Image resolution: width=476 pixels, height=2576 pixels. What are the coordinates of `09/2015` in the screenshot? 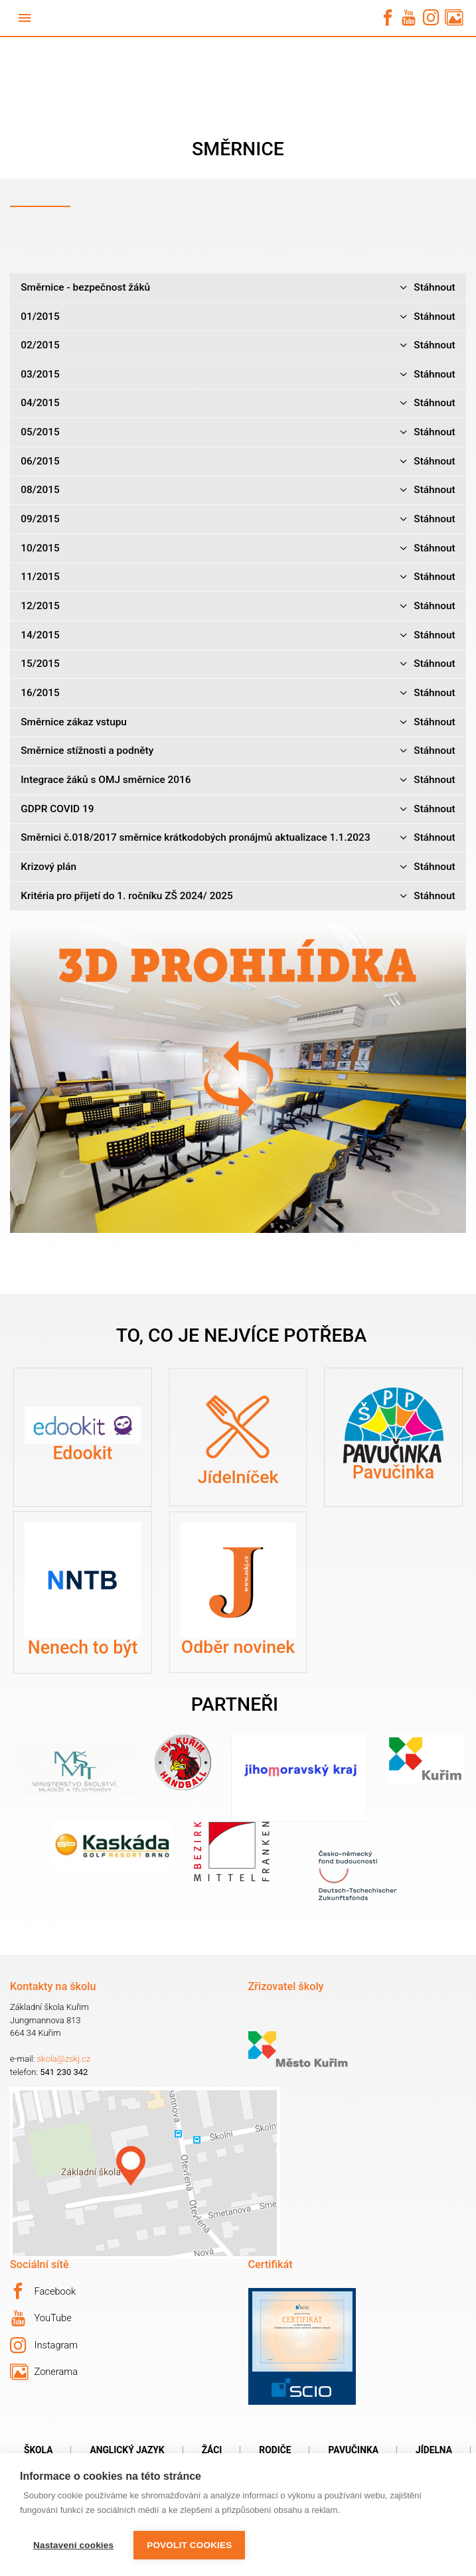 It's located at (238, 519).